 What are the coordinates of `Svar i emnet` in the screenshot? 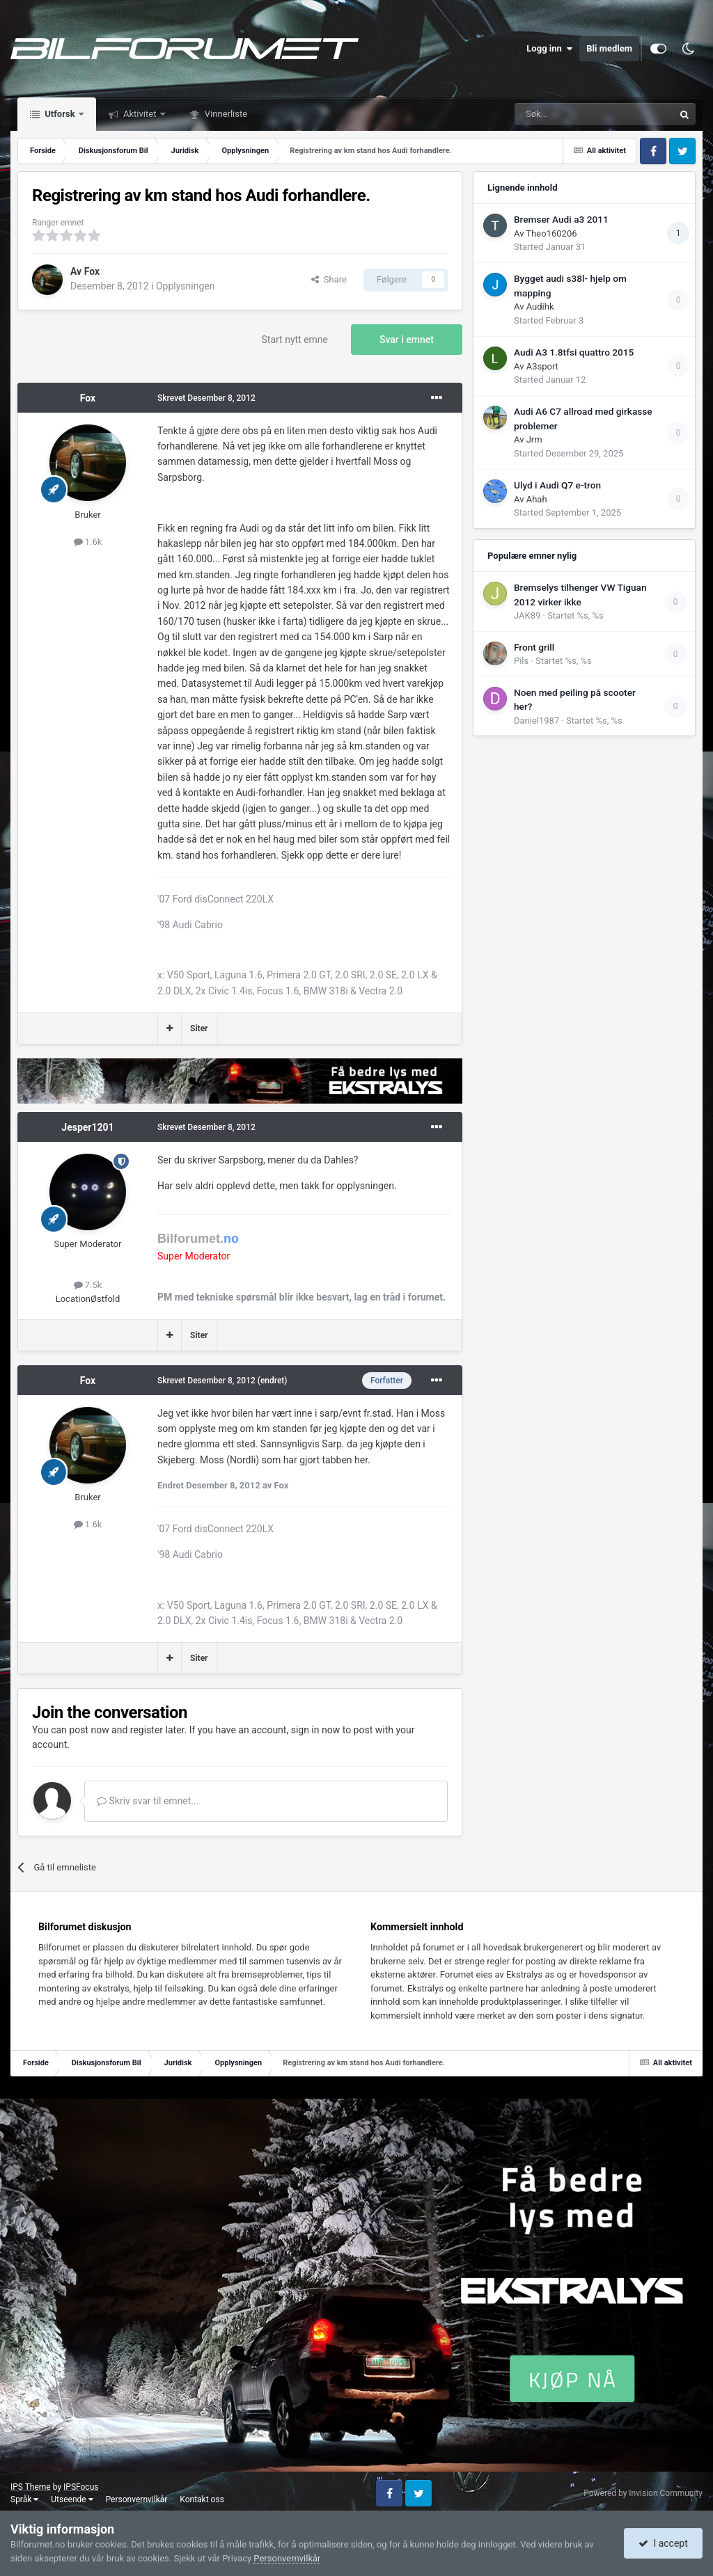 It's located at (406, 339).